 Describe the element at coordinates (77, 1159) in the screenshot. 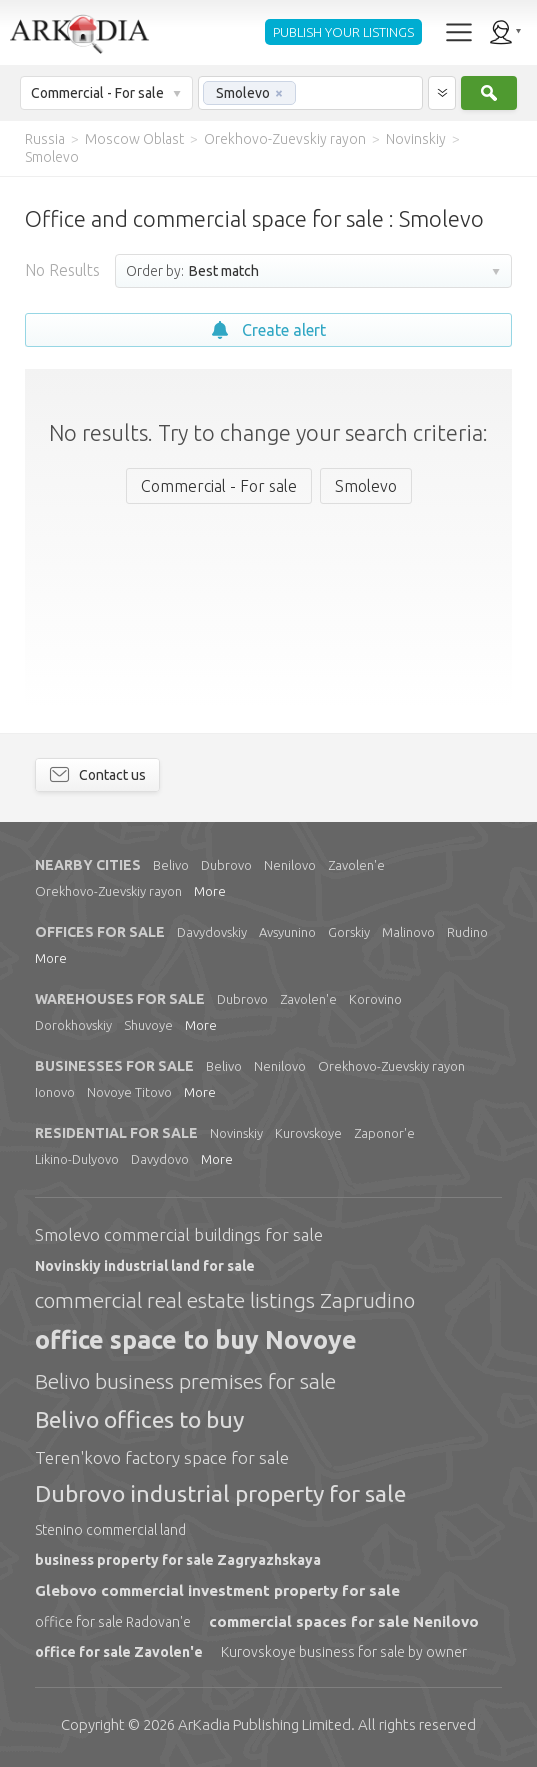

I see `Likino-Dulyovo` at that location.